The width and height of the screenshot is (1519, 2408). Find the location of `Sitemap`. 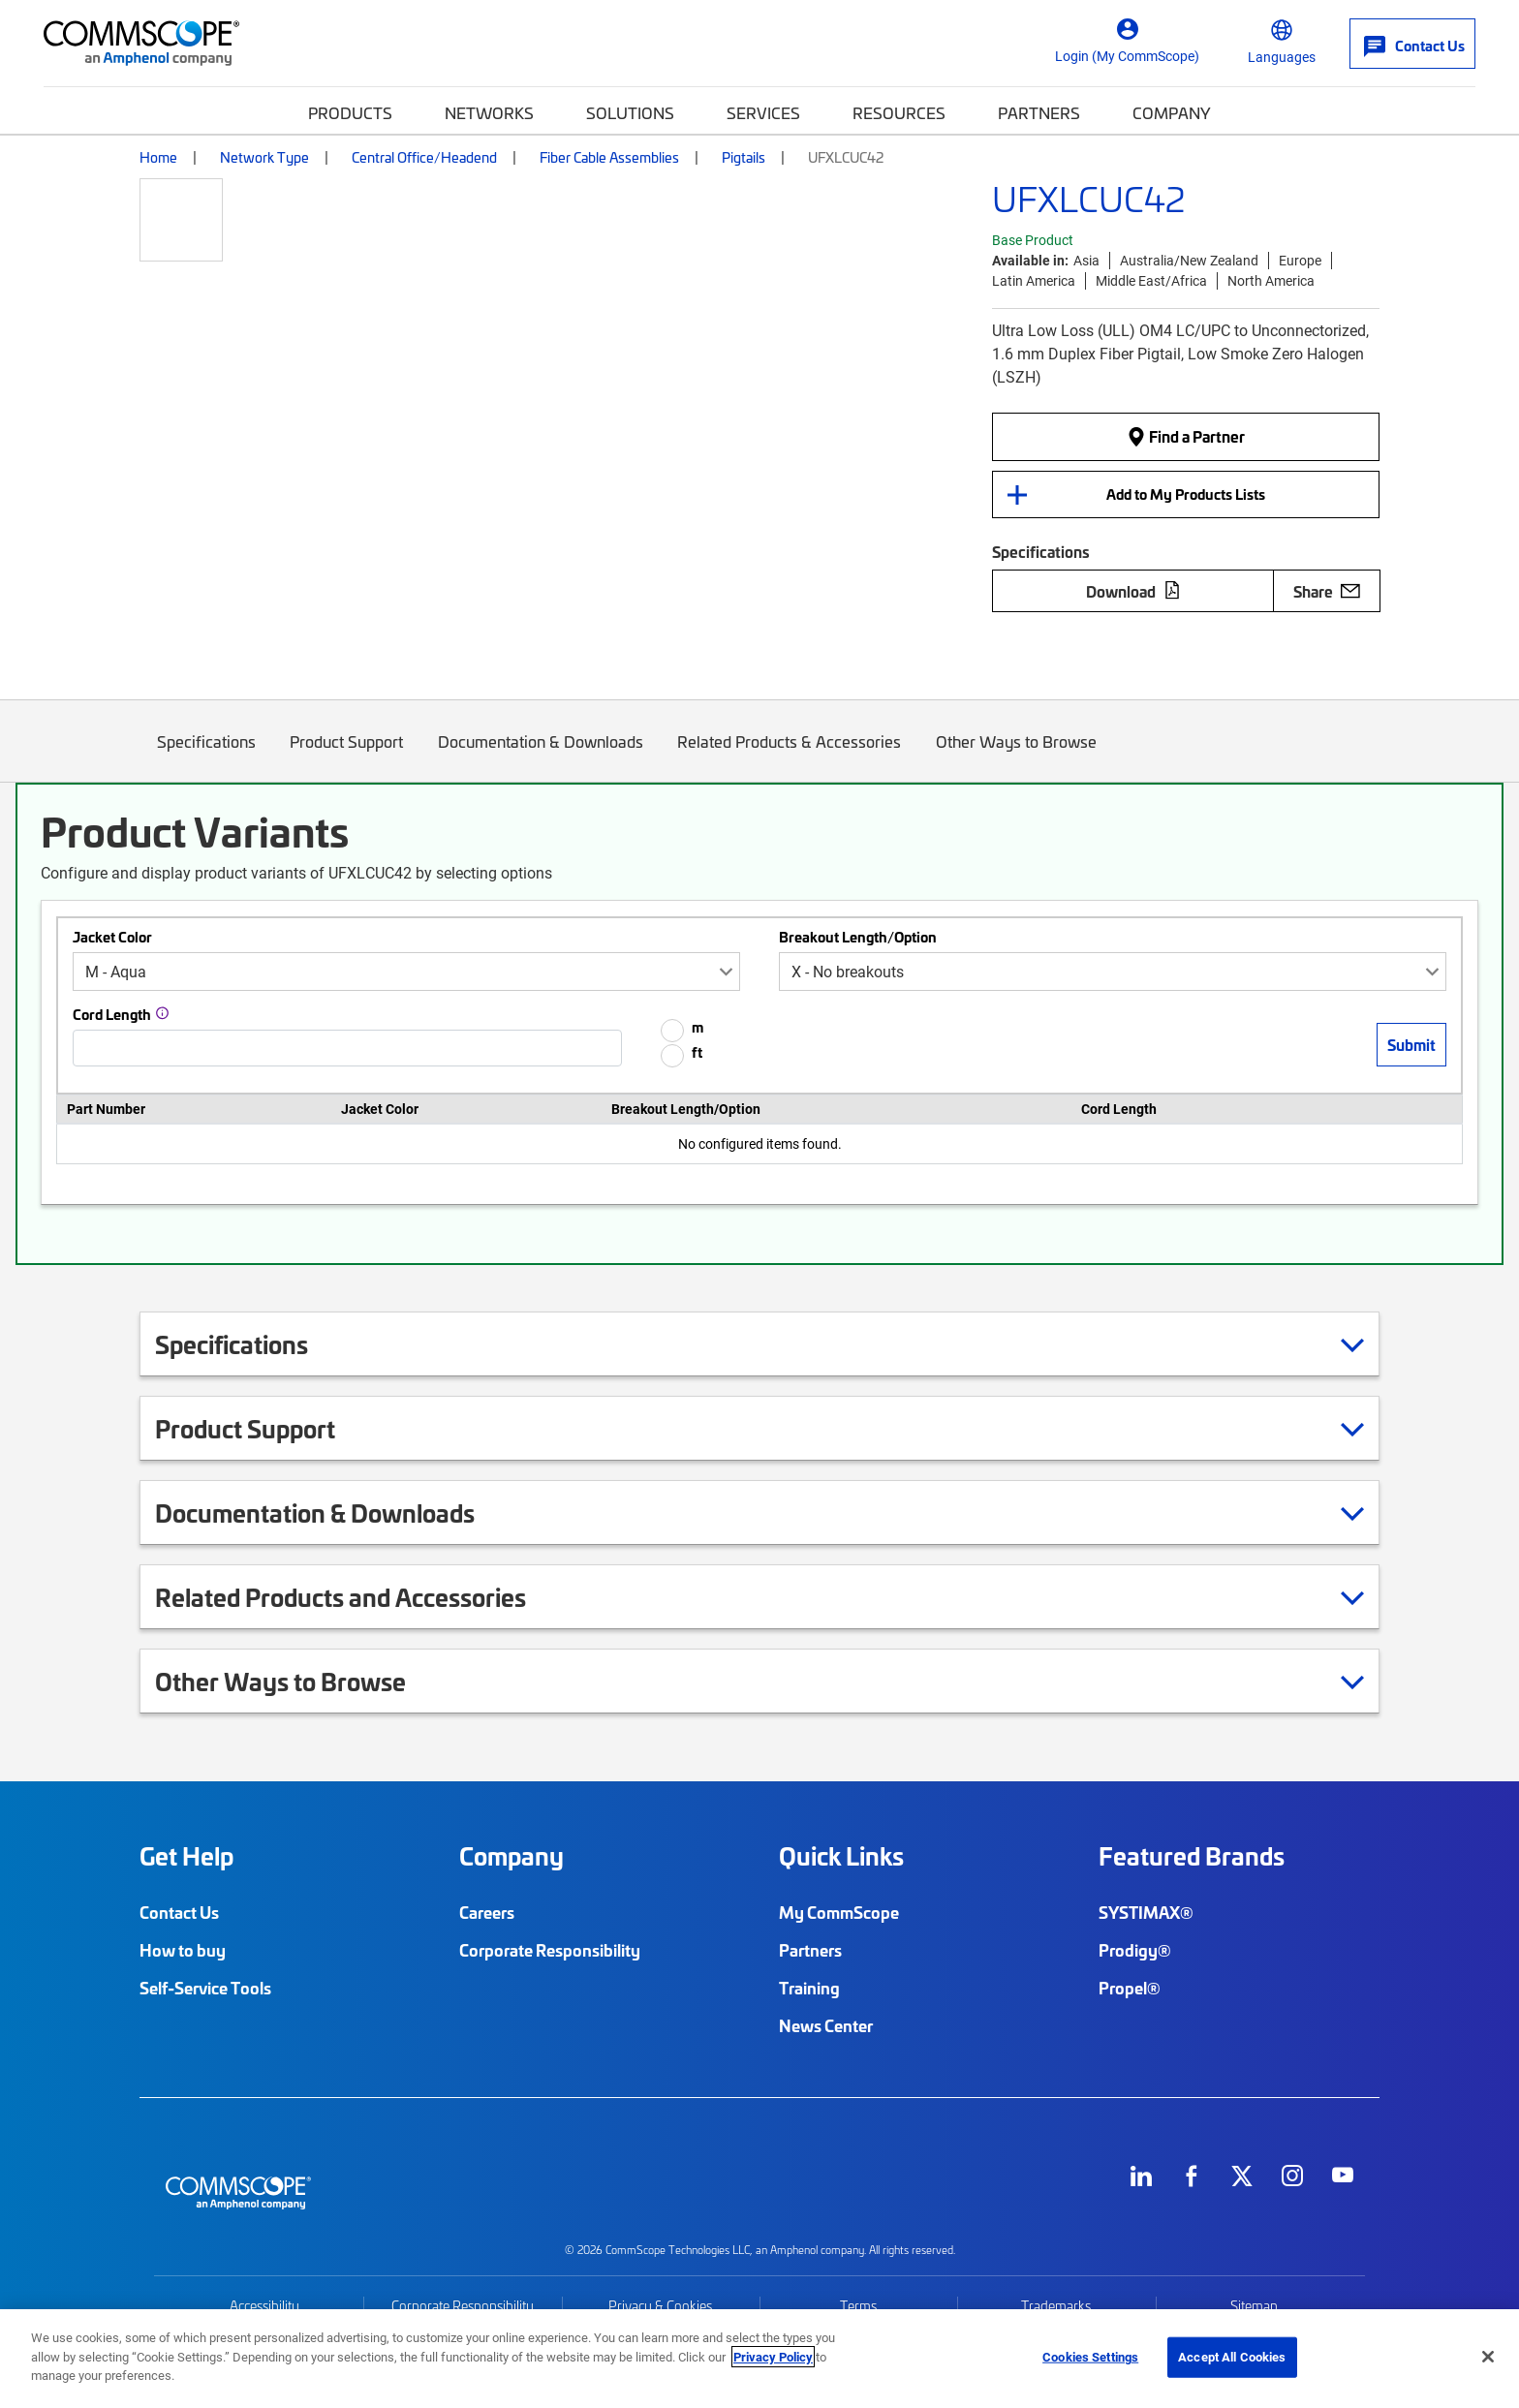

Sitemap is located at coordinates (1254, 2306).